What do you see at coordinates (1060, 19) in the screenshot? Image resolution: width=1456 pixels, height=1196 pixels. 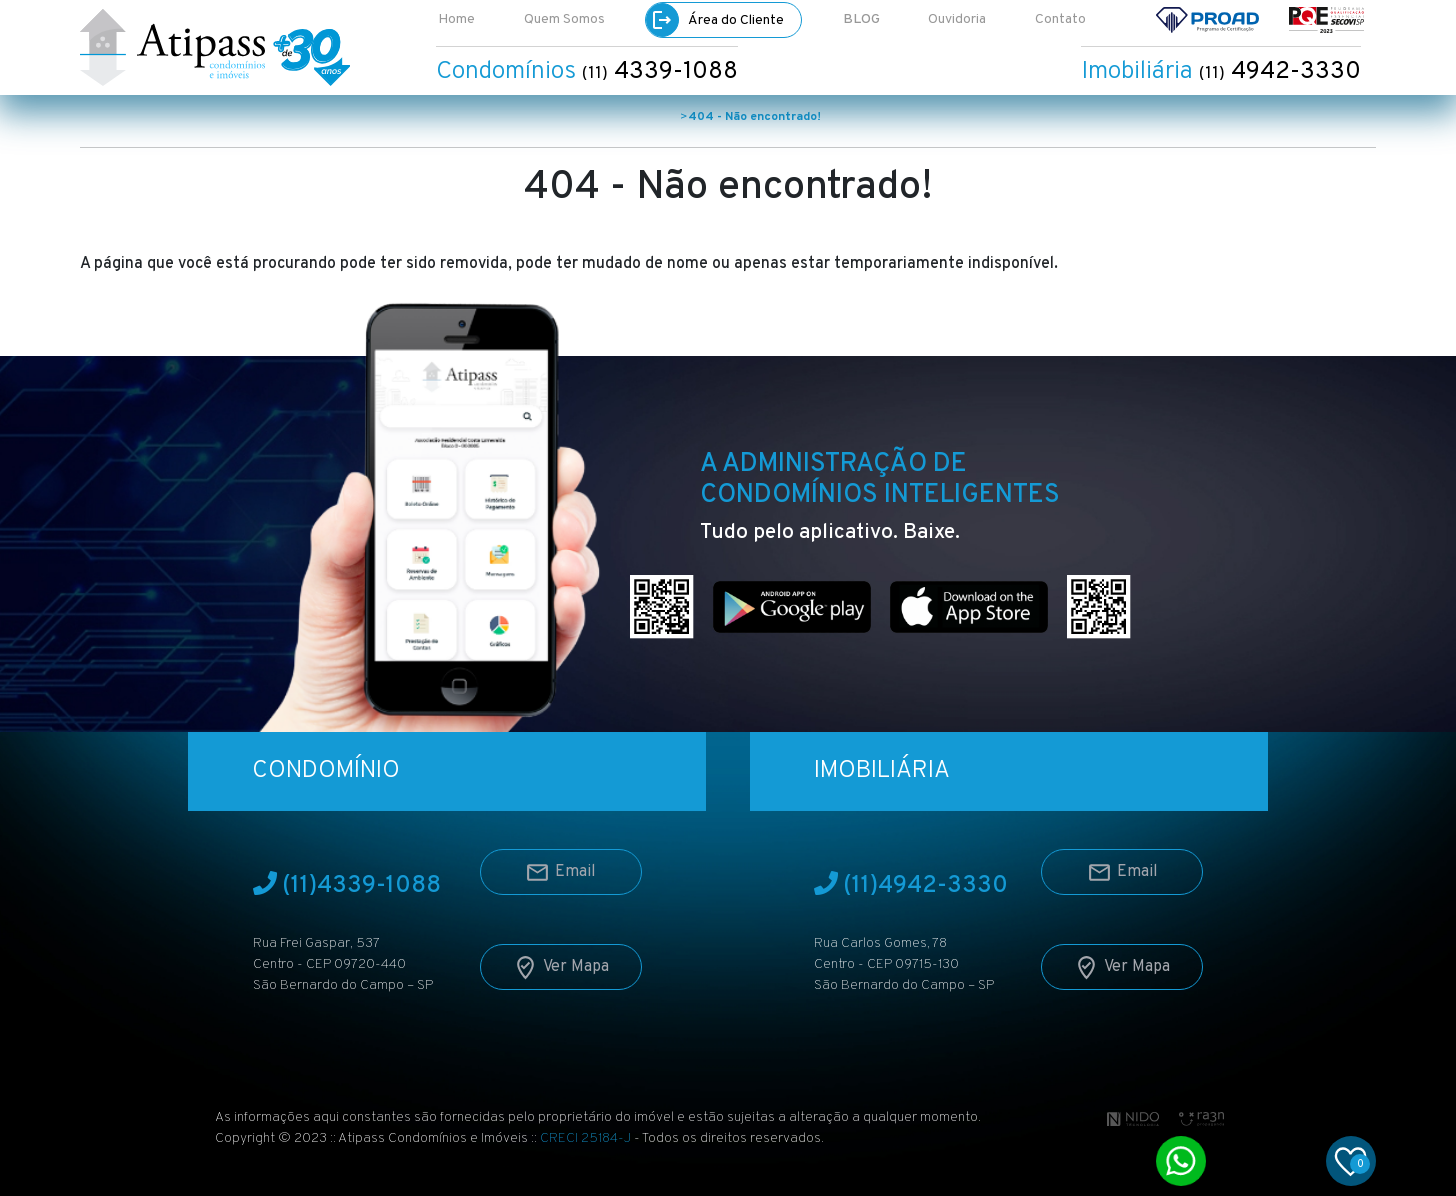 I see `Contato` at bounding box center [1060, 19].